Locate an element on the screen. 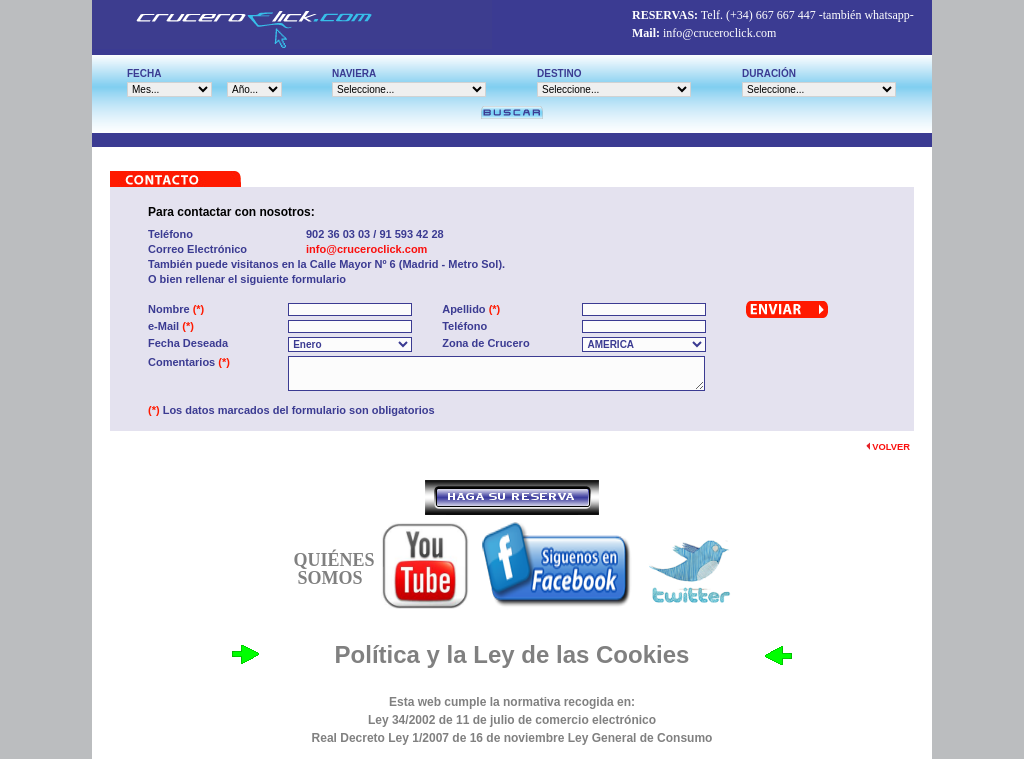 This screenshot has height=759, width=1024. info@cruceroclick.com is located at coordinates (719, 33).